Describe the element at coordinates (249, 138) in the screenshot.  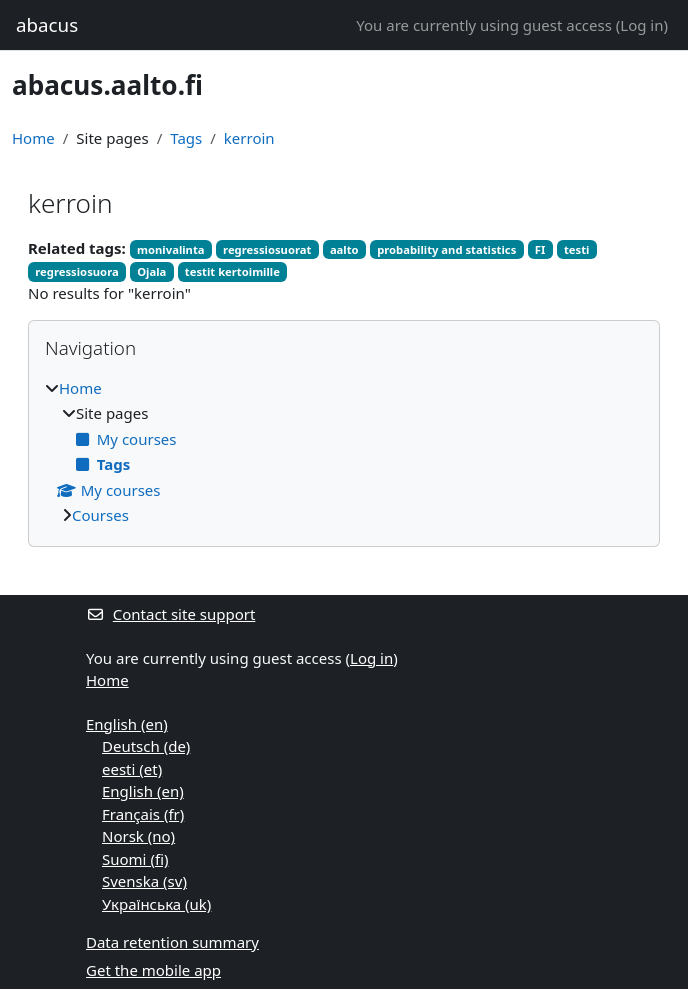
I see `kerroin` at that location.